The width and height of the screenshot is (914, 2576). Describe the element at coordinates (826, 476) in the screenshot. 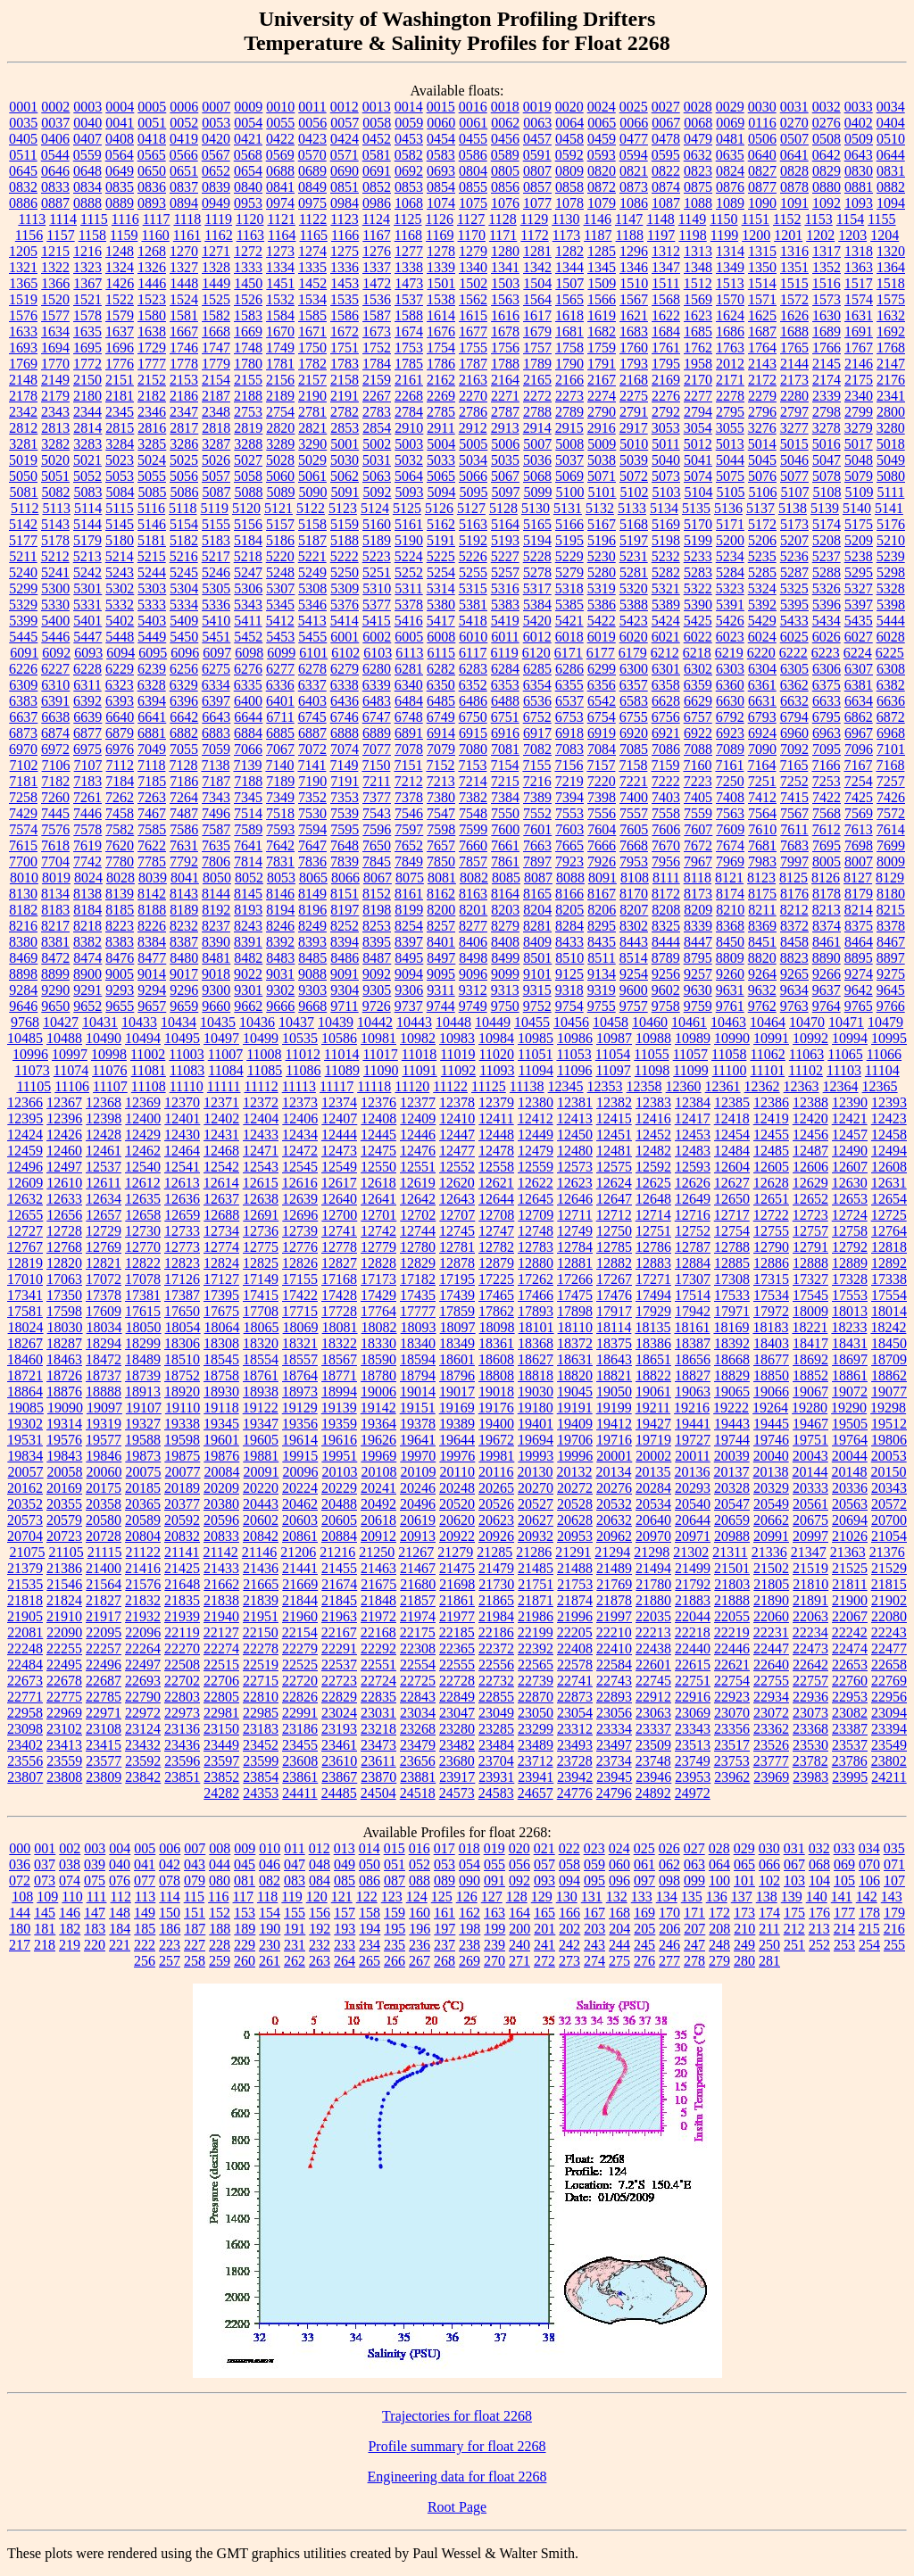

I see `5078` at that location.